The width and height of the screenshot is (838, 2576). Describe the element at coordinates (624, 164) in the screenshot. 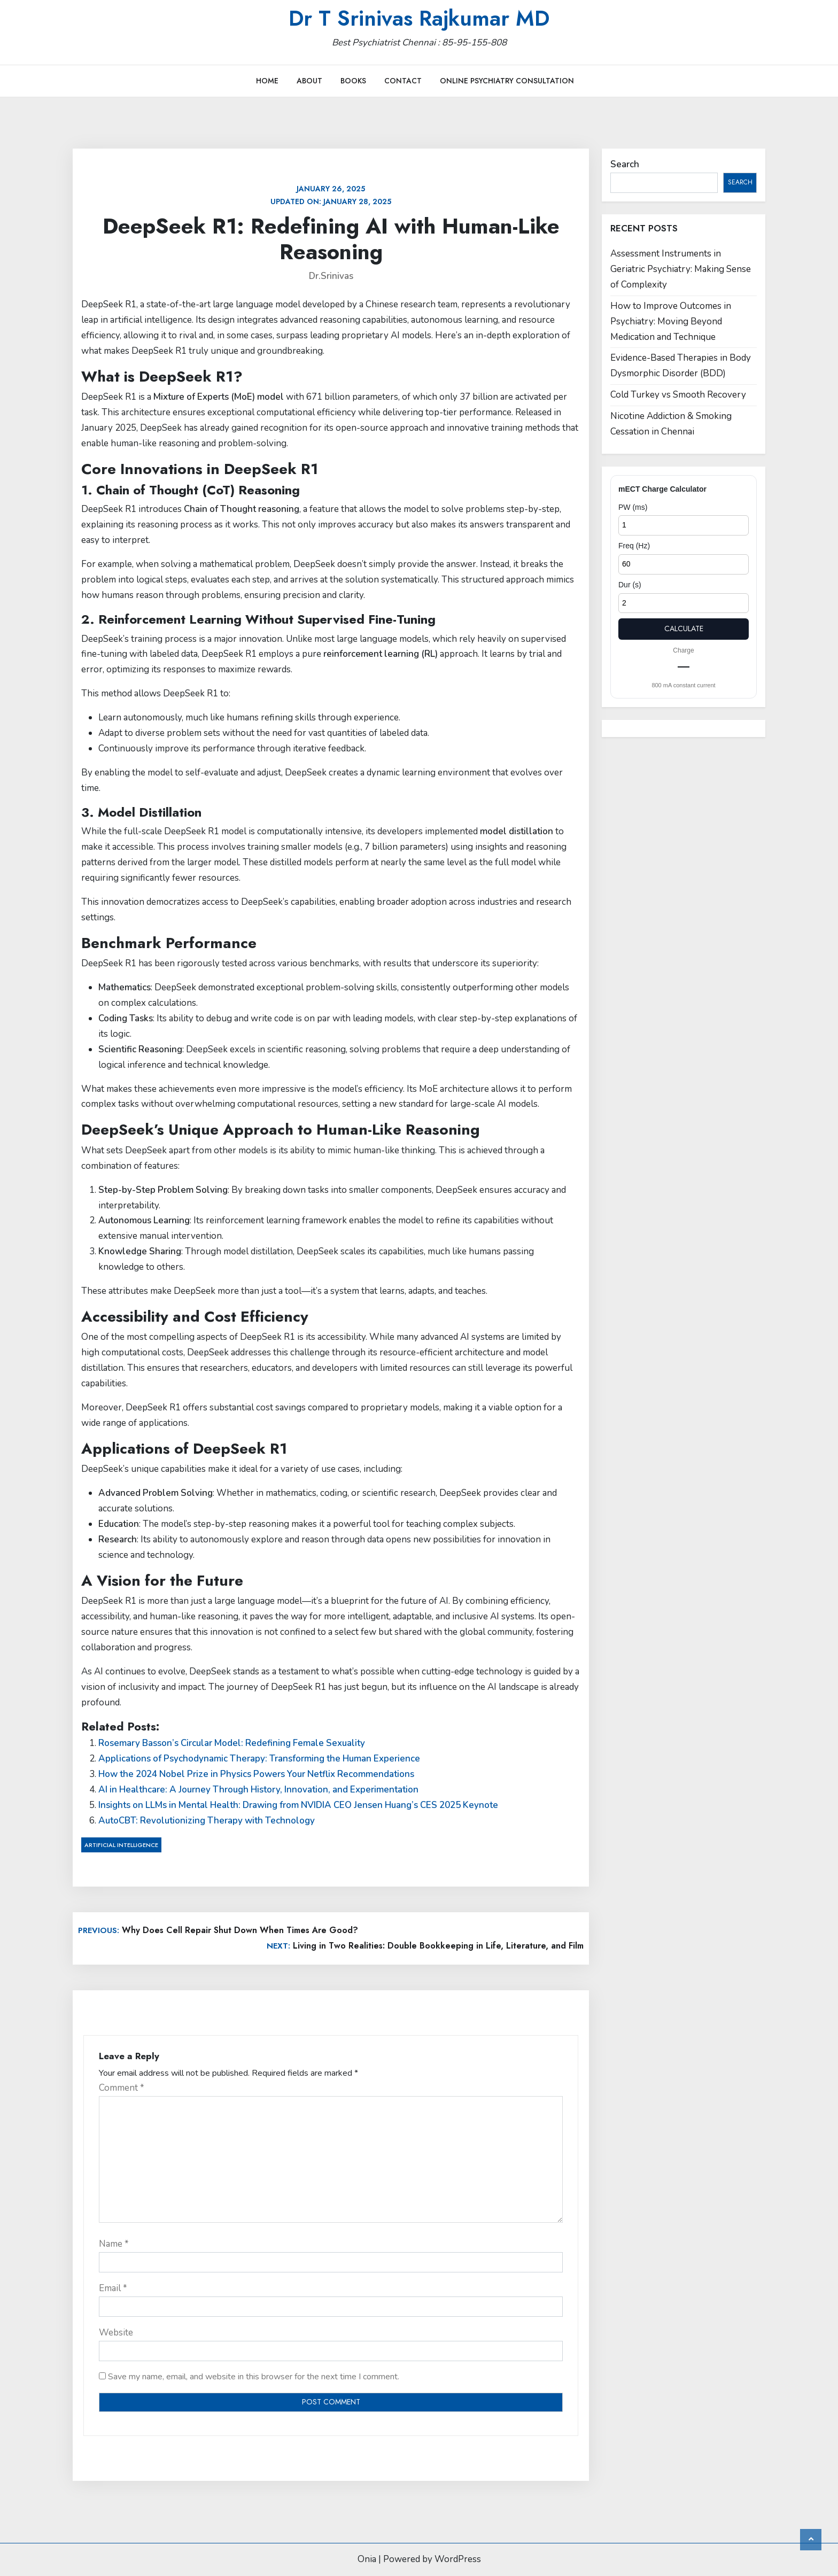

I see `Search` at that location.